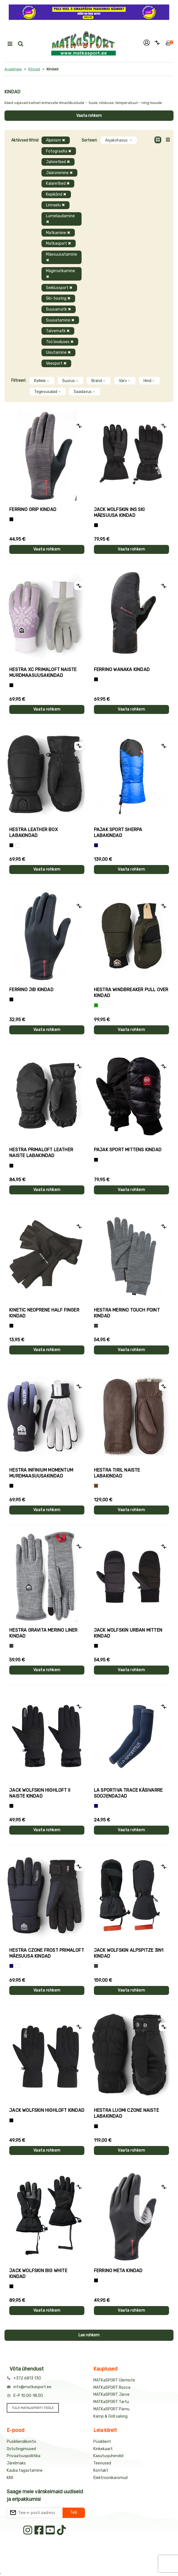 This screenshot has height=2576, width=178. What do you see at coordinates (100, 2470) in the screenshot?
I see `Kontakt` at bounding box center [100, 2470].